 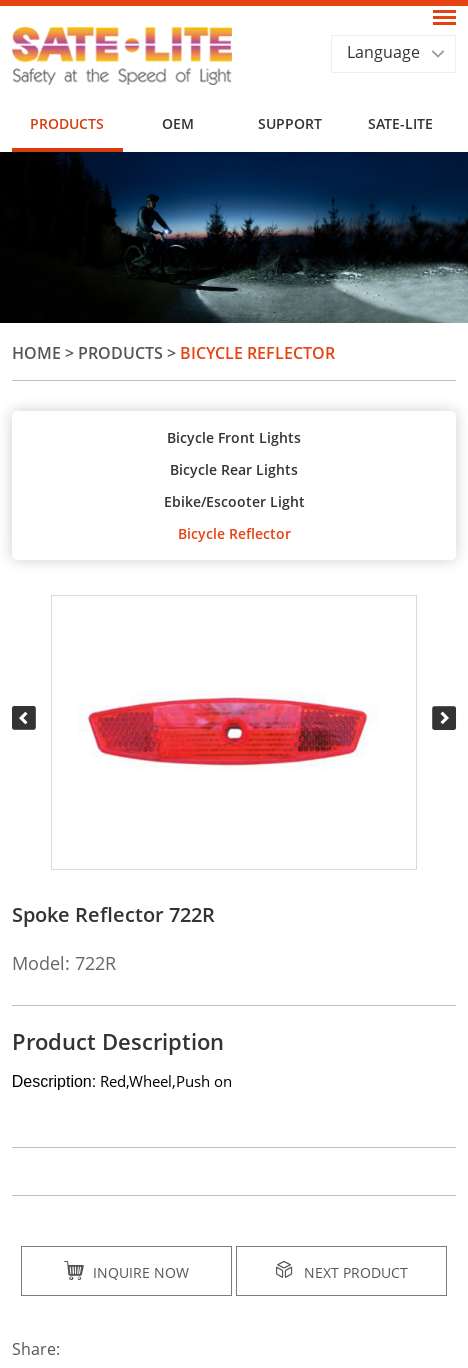 What do you see at coordinates (36, 353) in the screenshot?
I see `Home` at bounding box center [36, 353].